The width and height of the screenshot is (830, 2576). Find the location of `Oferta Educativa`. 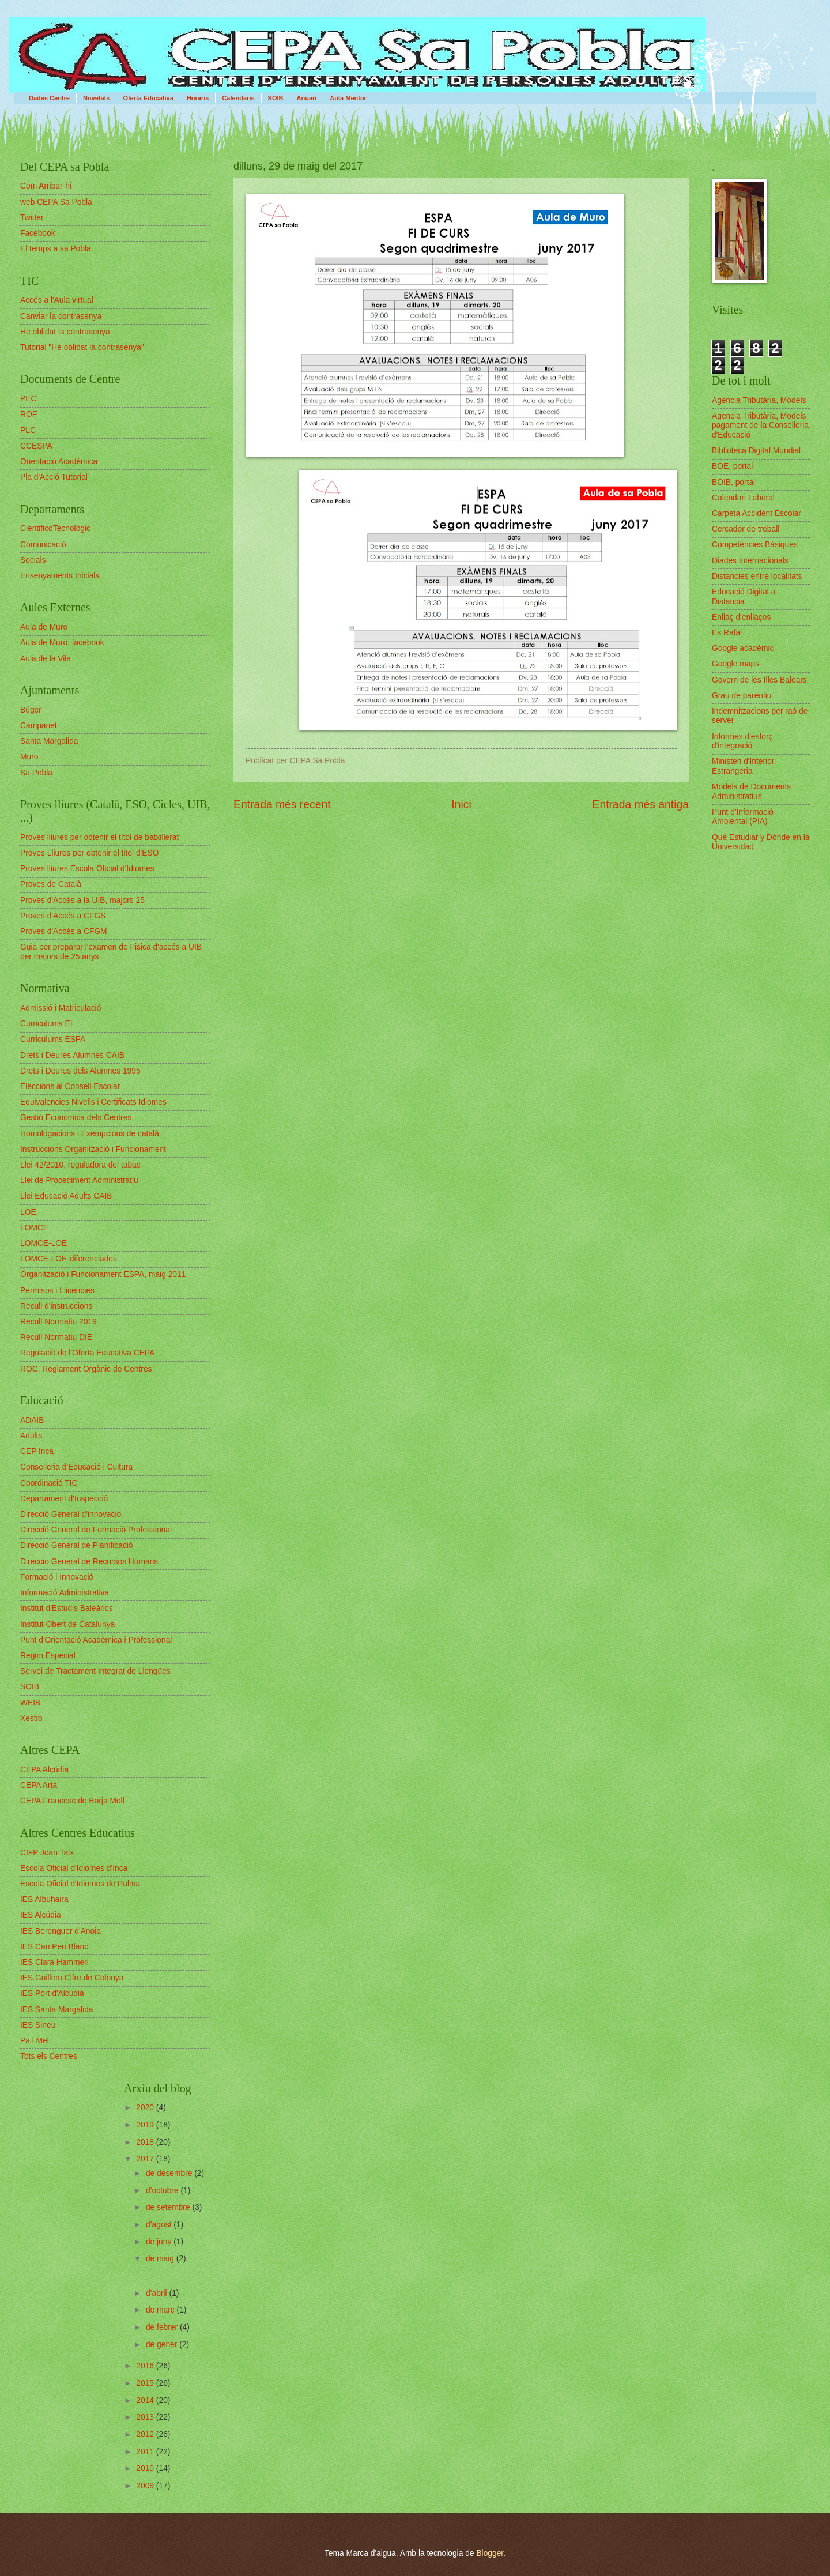

Oferta Educativa is located at coordinates (148, 98).